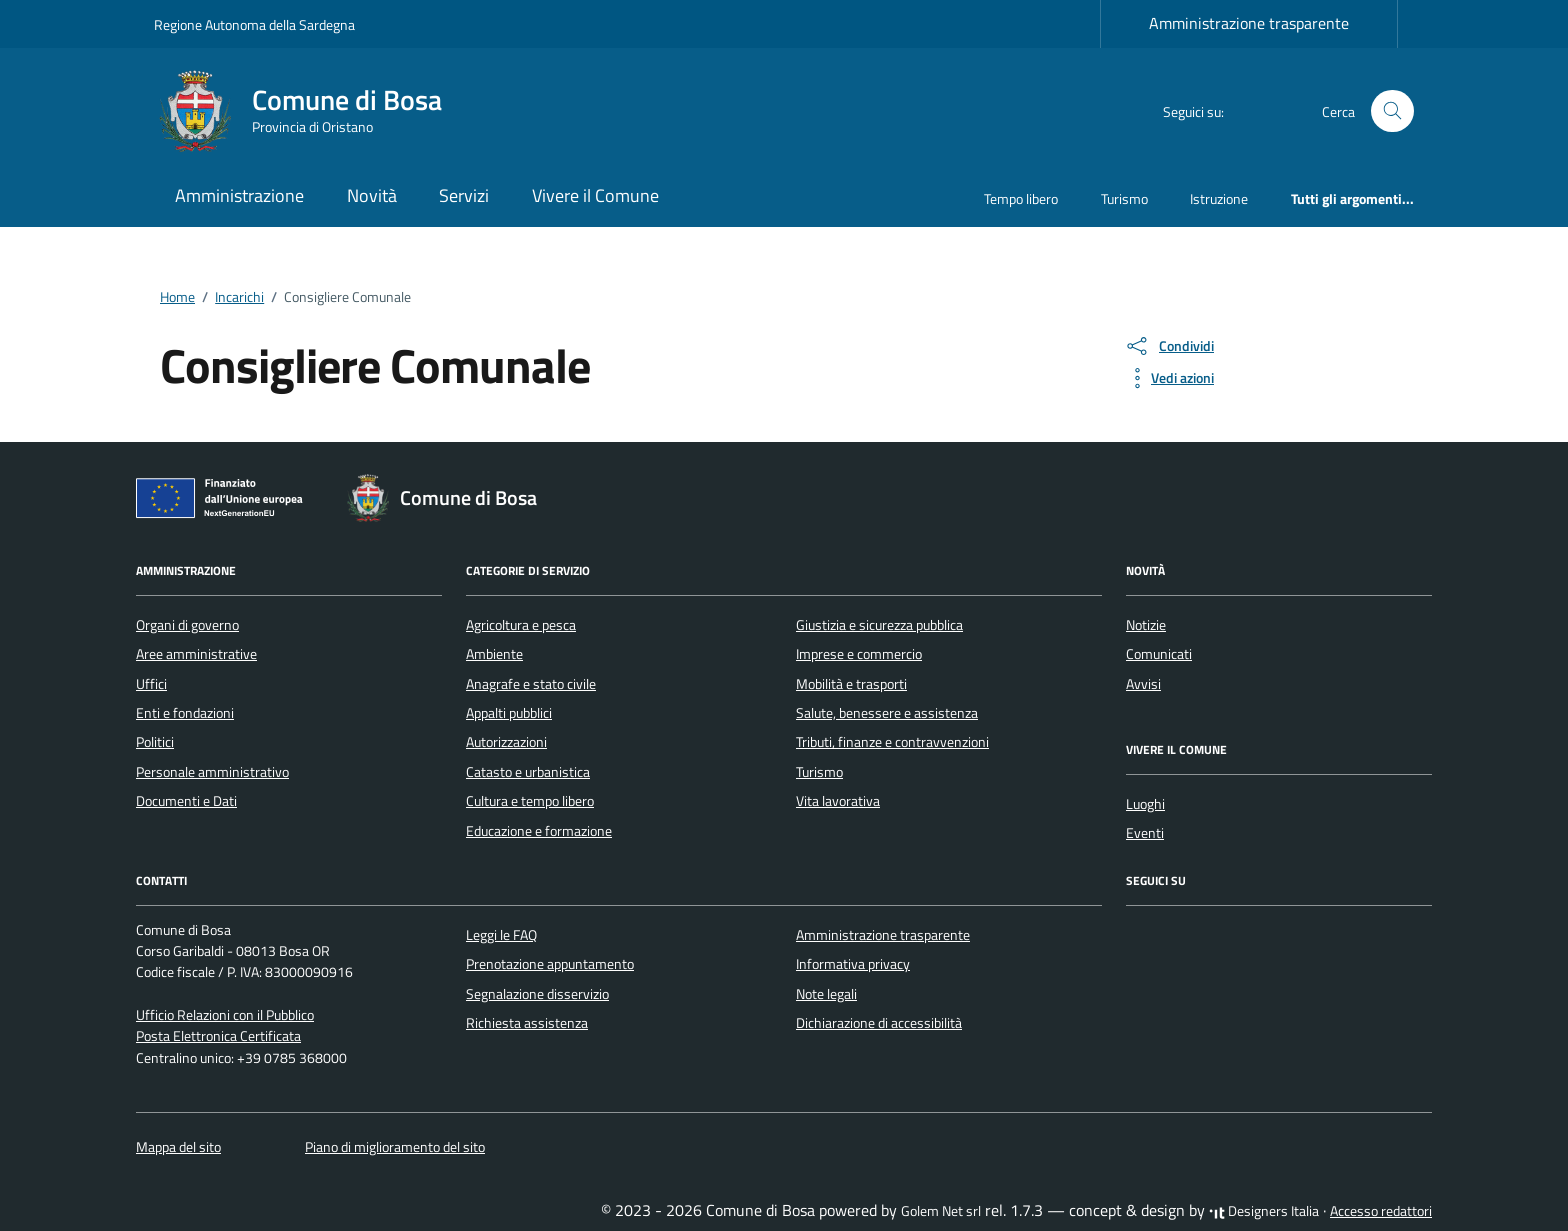  Describe the element at coordinates (1021, 198) in the screenshot. I see `Tempo libero` at that location.